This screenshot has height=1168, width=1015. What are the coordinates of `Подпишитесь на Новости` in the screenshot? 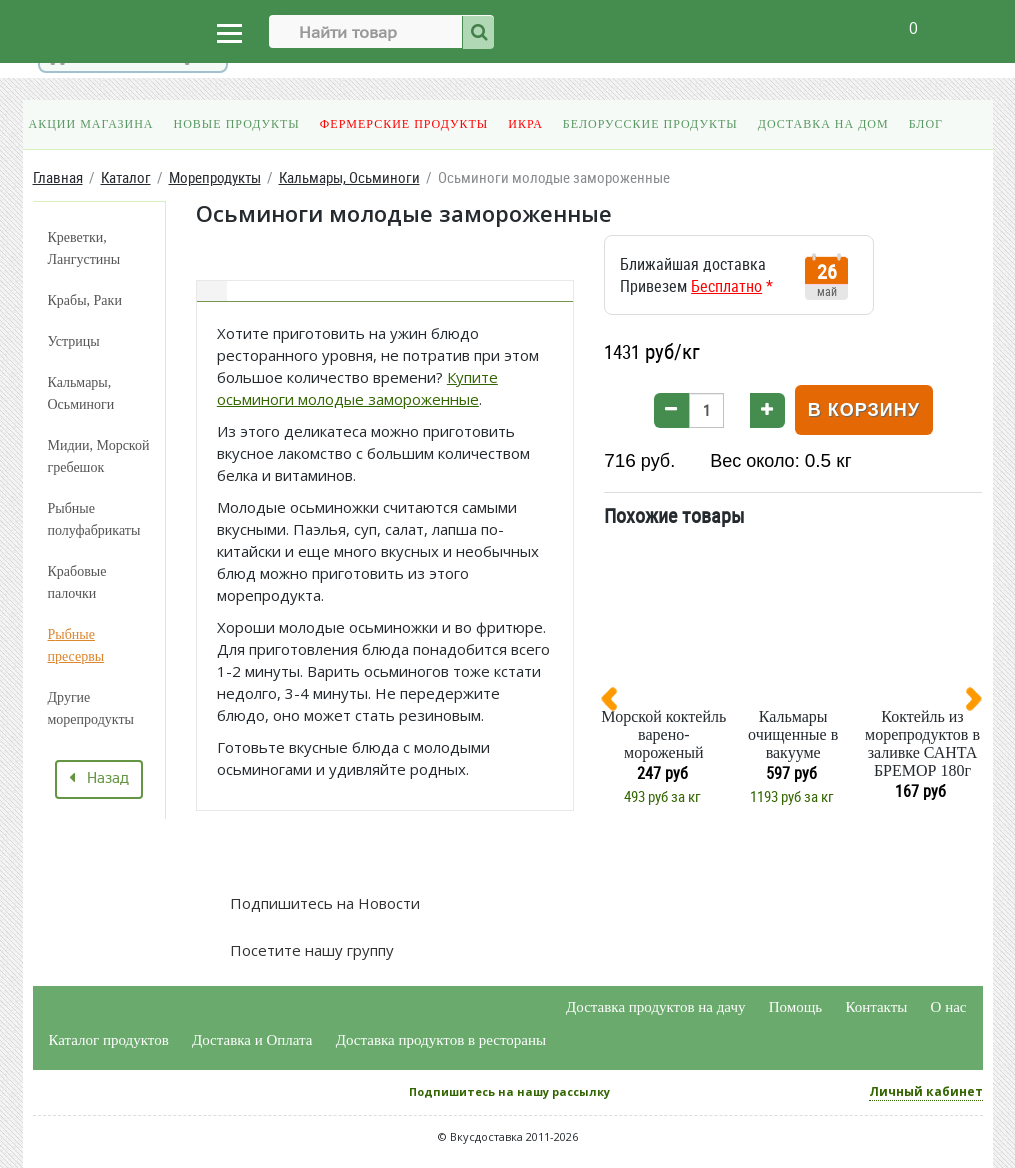 It's located at (323, 903).